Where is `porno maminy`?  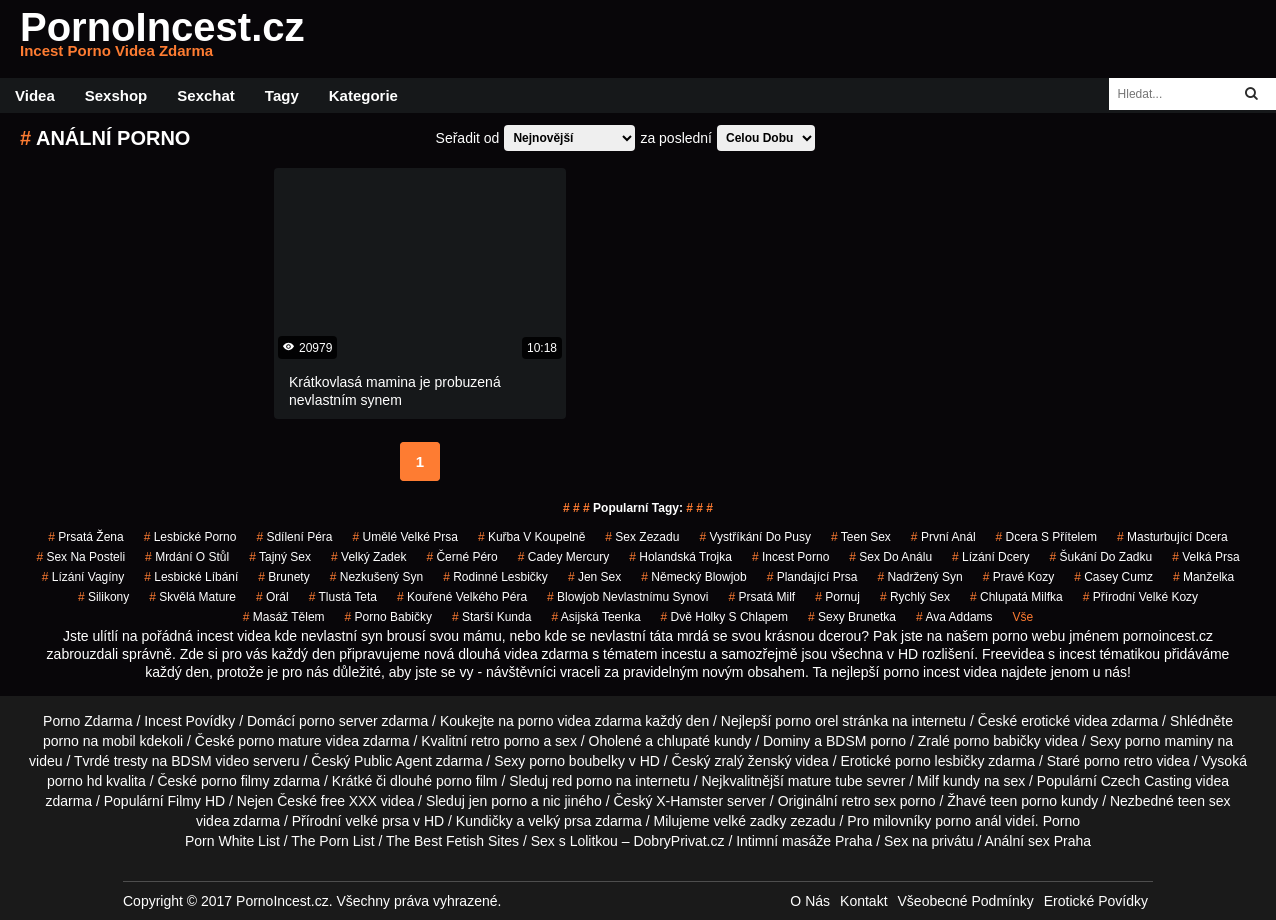
porno maminy is located at coordinates (1169, 741).